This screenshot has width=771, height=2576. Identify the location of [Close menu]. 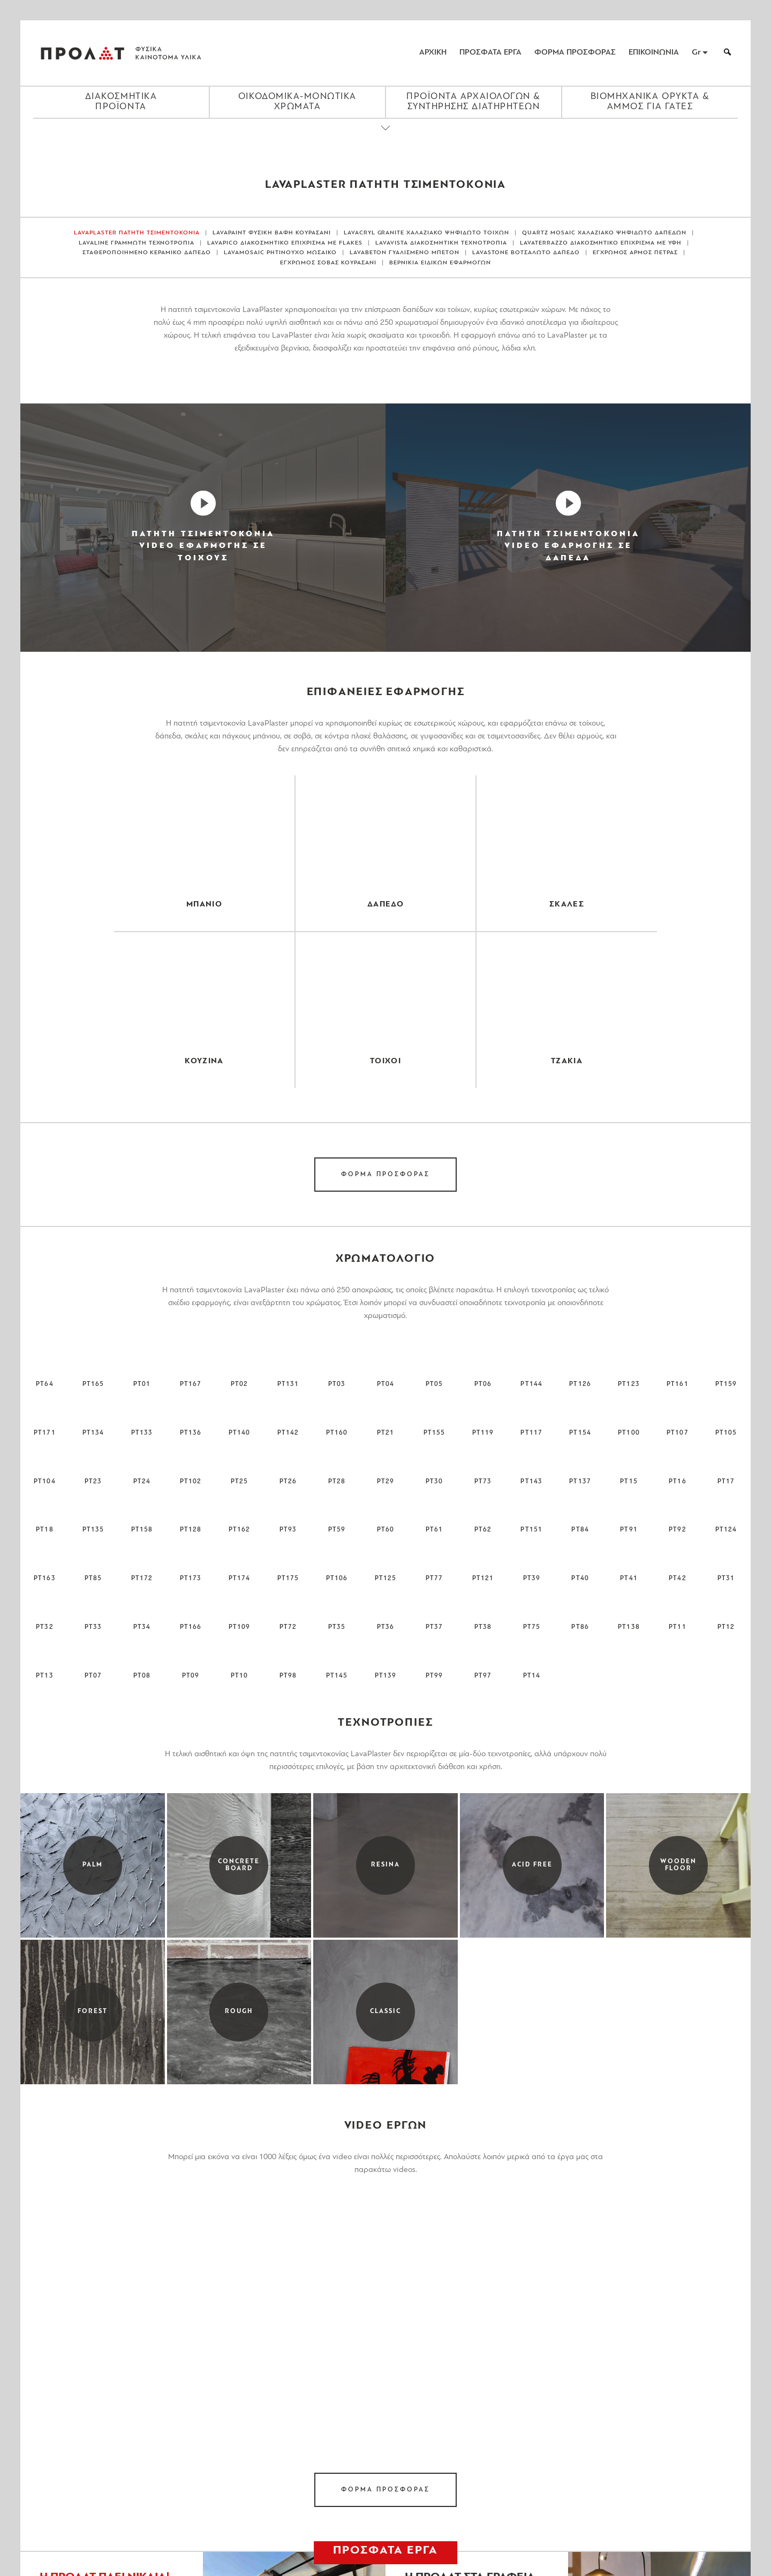
(385, 137).